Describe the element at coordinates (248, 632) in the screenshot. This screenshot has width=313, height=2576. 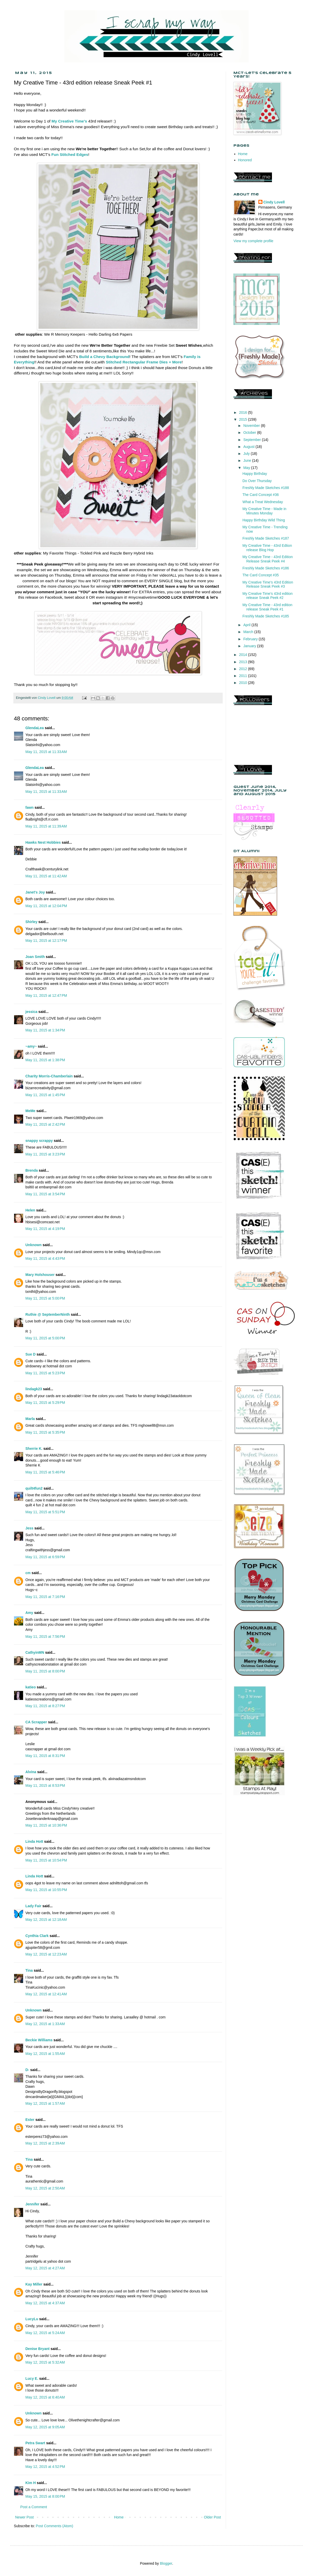
I see `March` at that location.